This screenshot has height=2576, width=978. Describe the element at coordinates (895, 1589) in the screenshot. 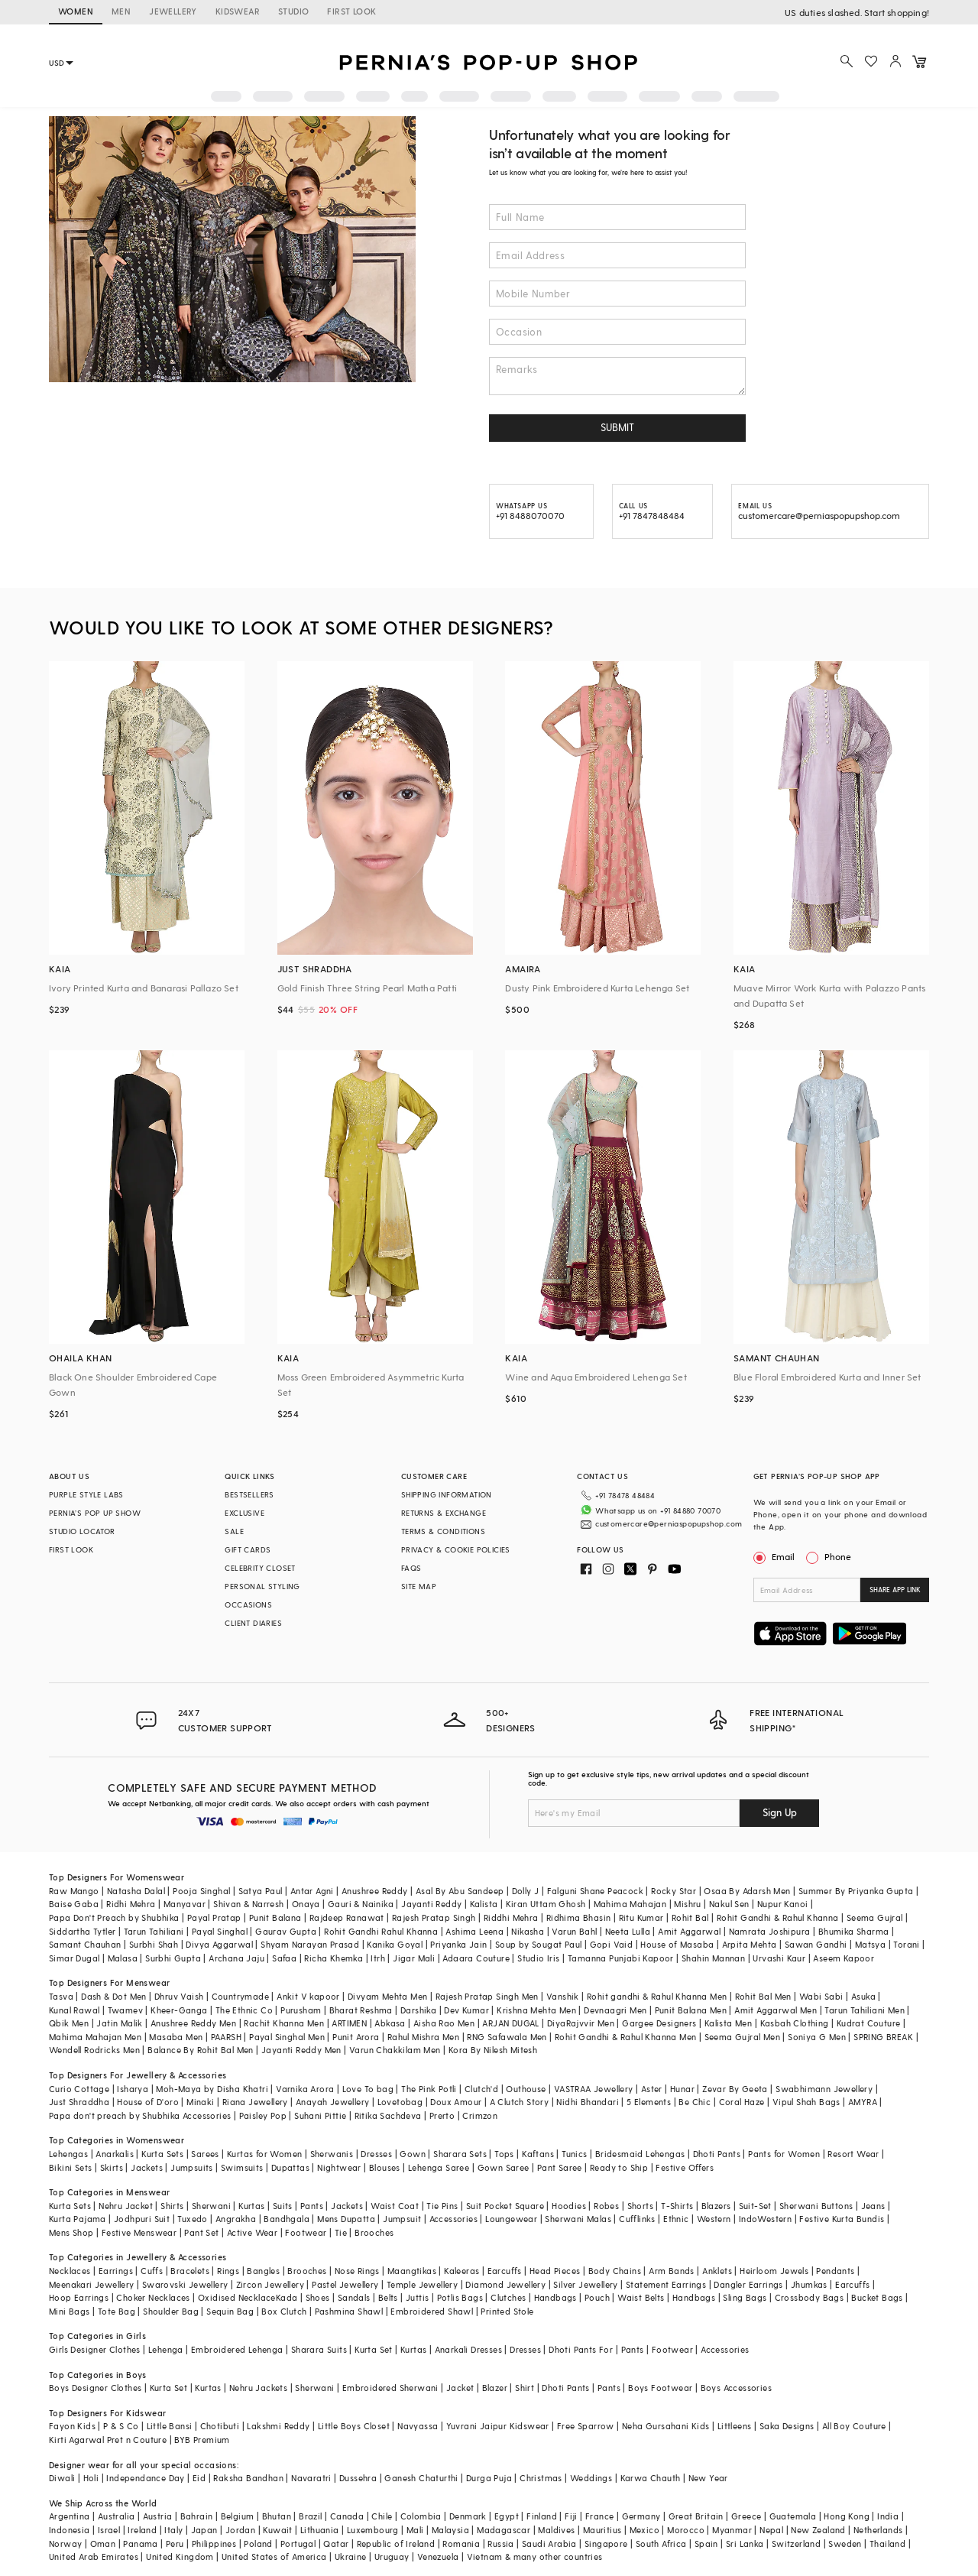

I see `SHARE APP LINK` at that location.